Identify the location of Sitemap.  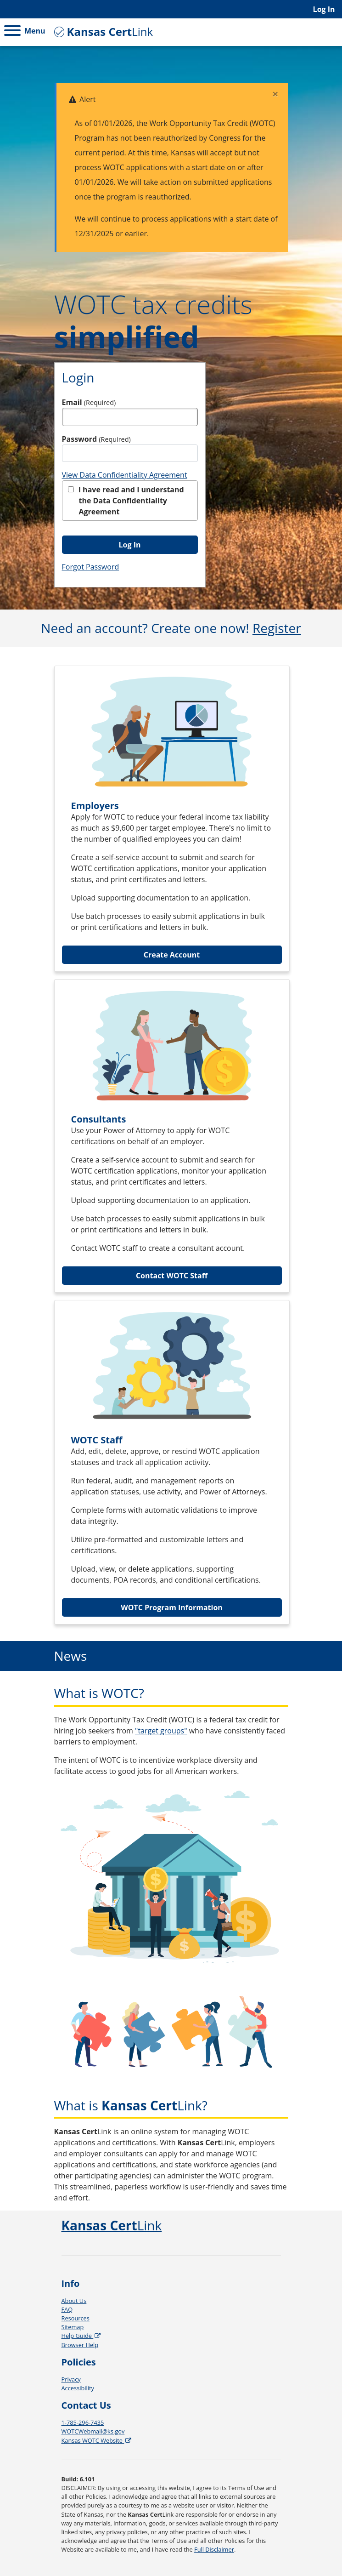
(73, 2327).